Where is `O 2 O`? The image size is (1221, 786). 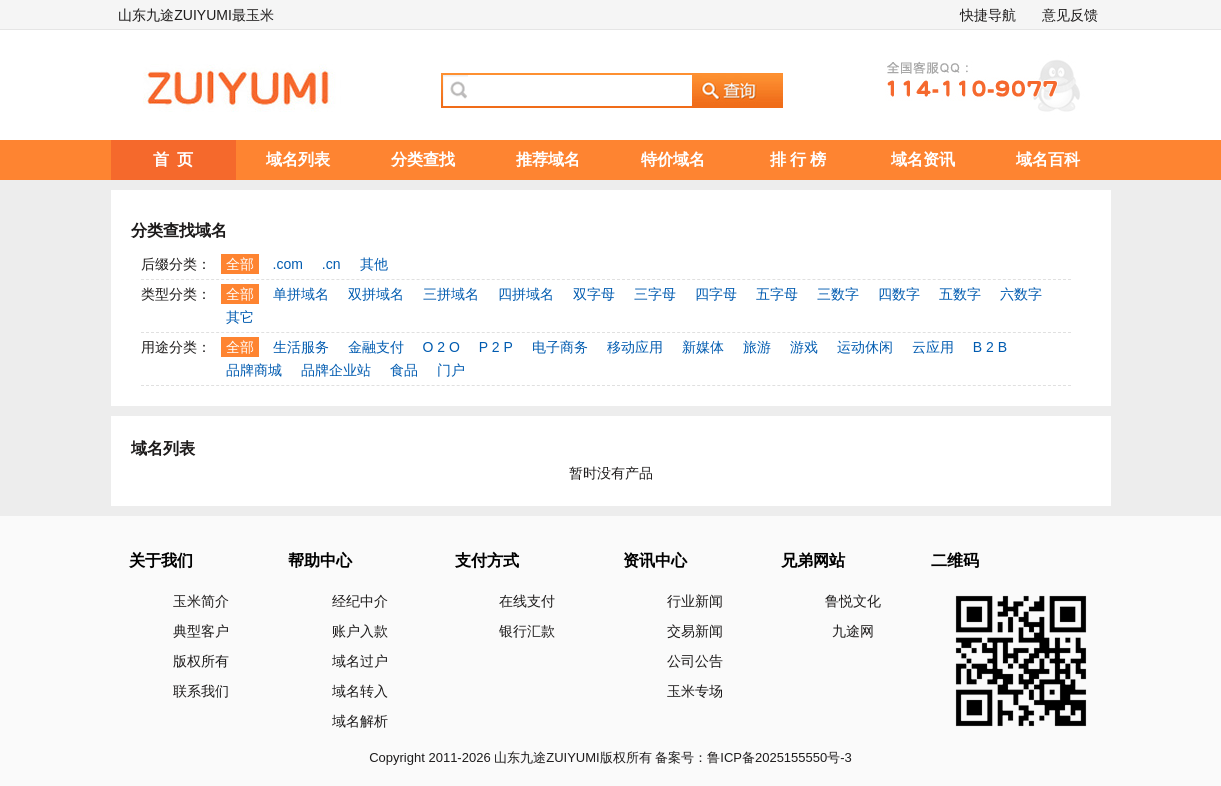
O 2 O is located at coordinates (441, 347).